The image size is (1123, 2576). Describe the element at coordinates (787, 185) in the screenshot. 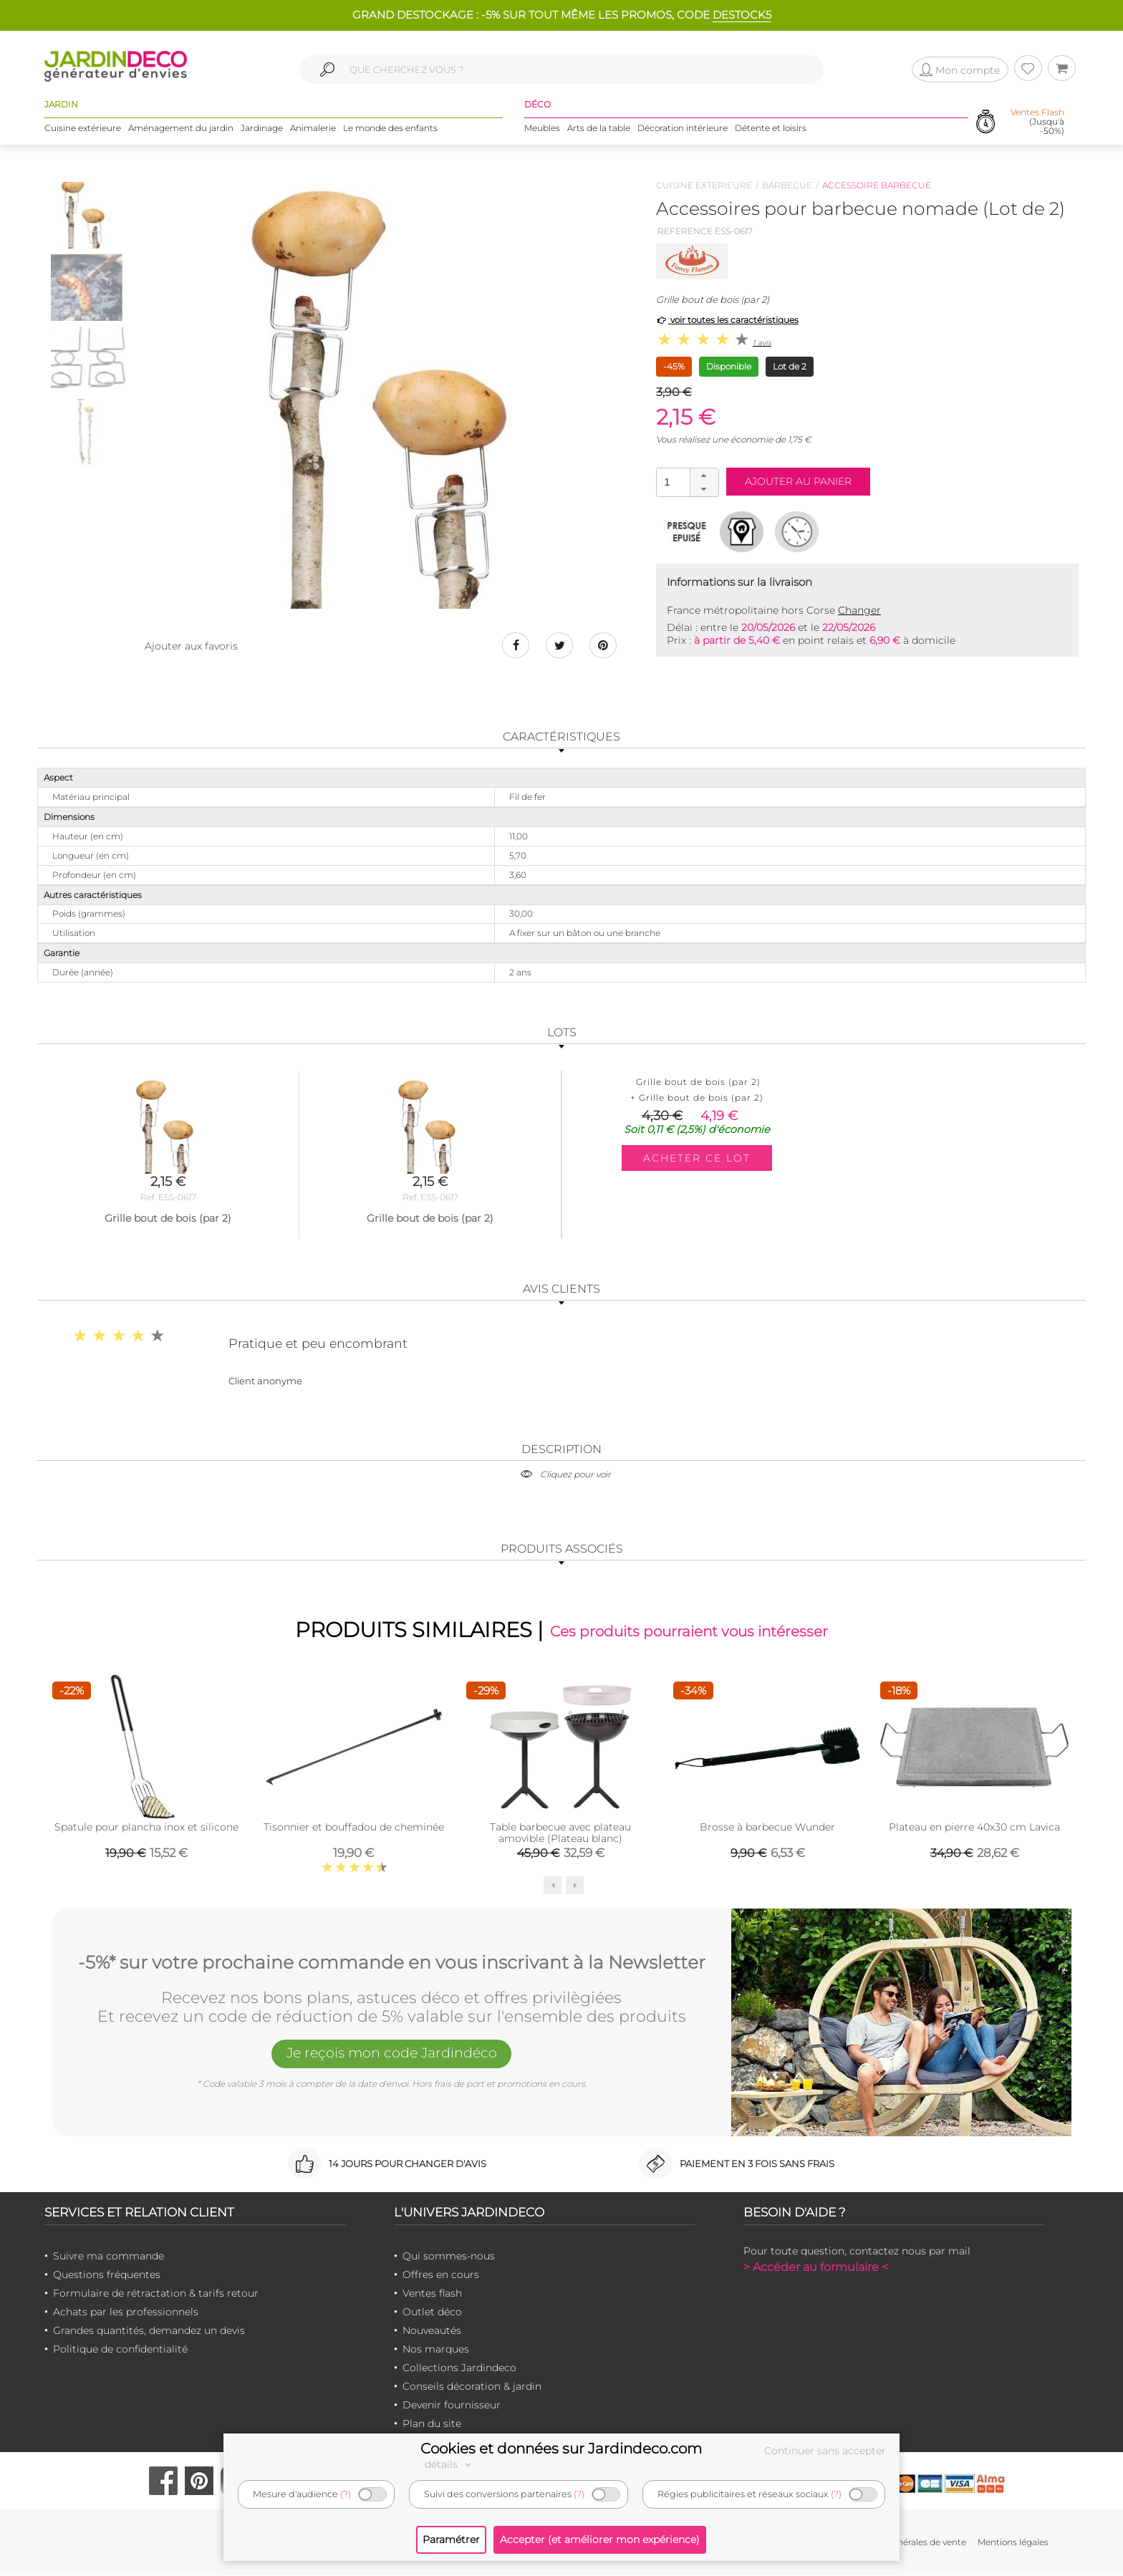

I see `Barbecue` at that location.